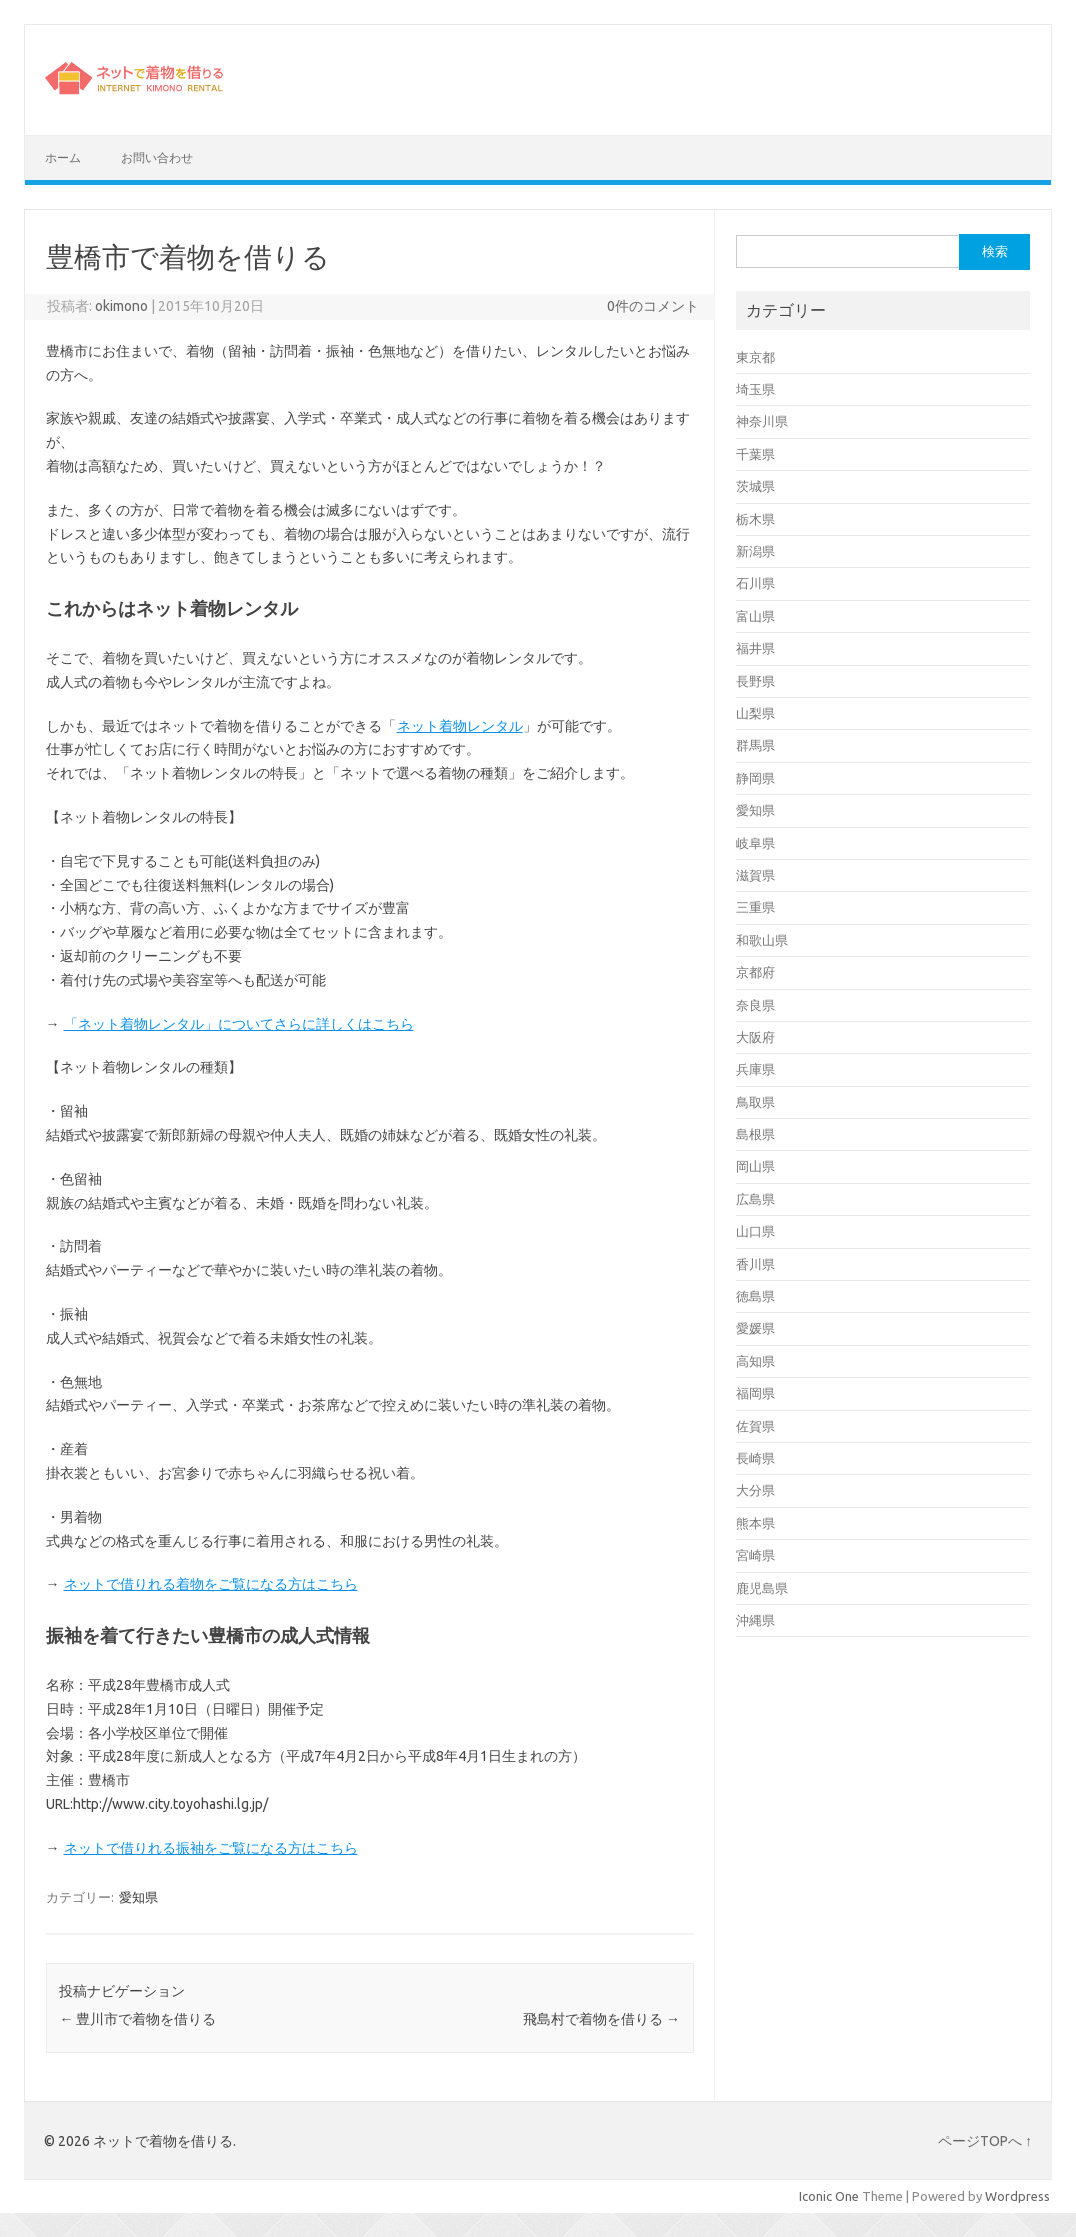  I want to click on 茨城県, so click(755, 486).